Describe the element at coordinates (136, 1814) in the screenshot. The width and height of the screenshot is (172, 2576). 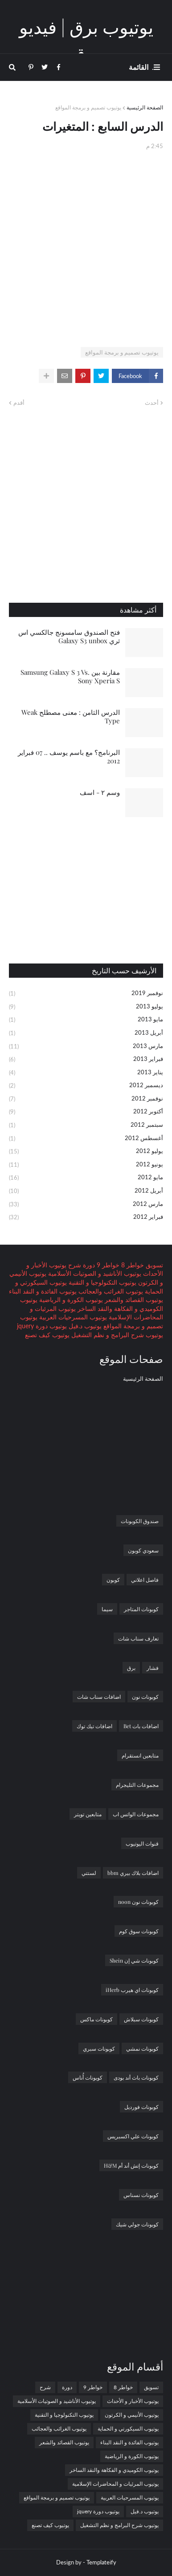
I see `مجموعات الواتس اب` at that location.